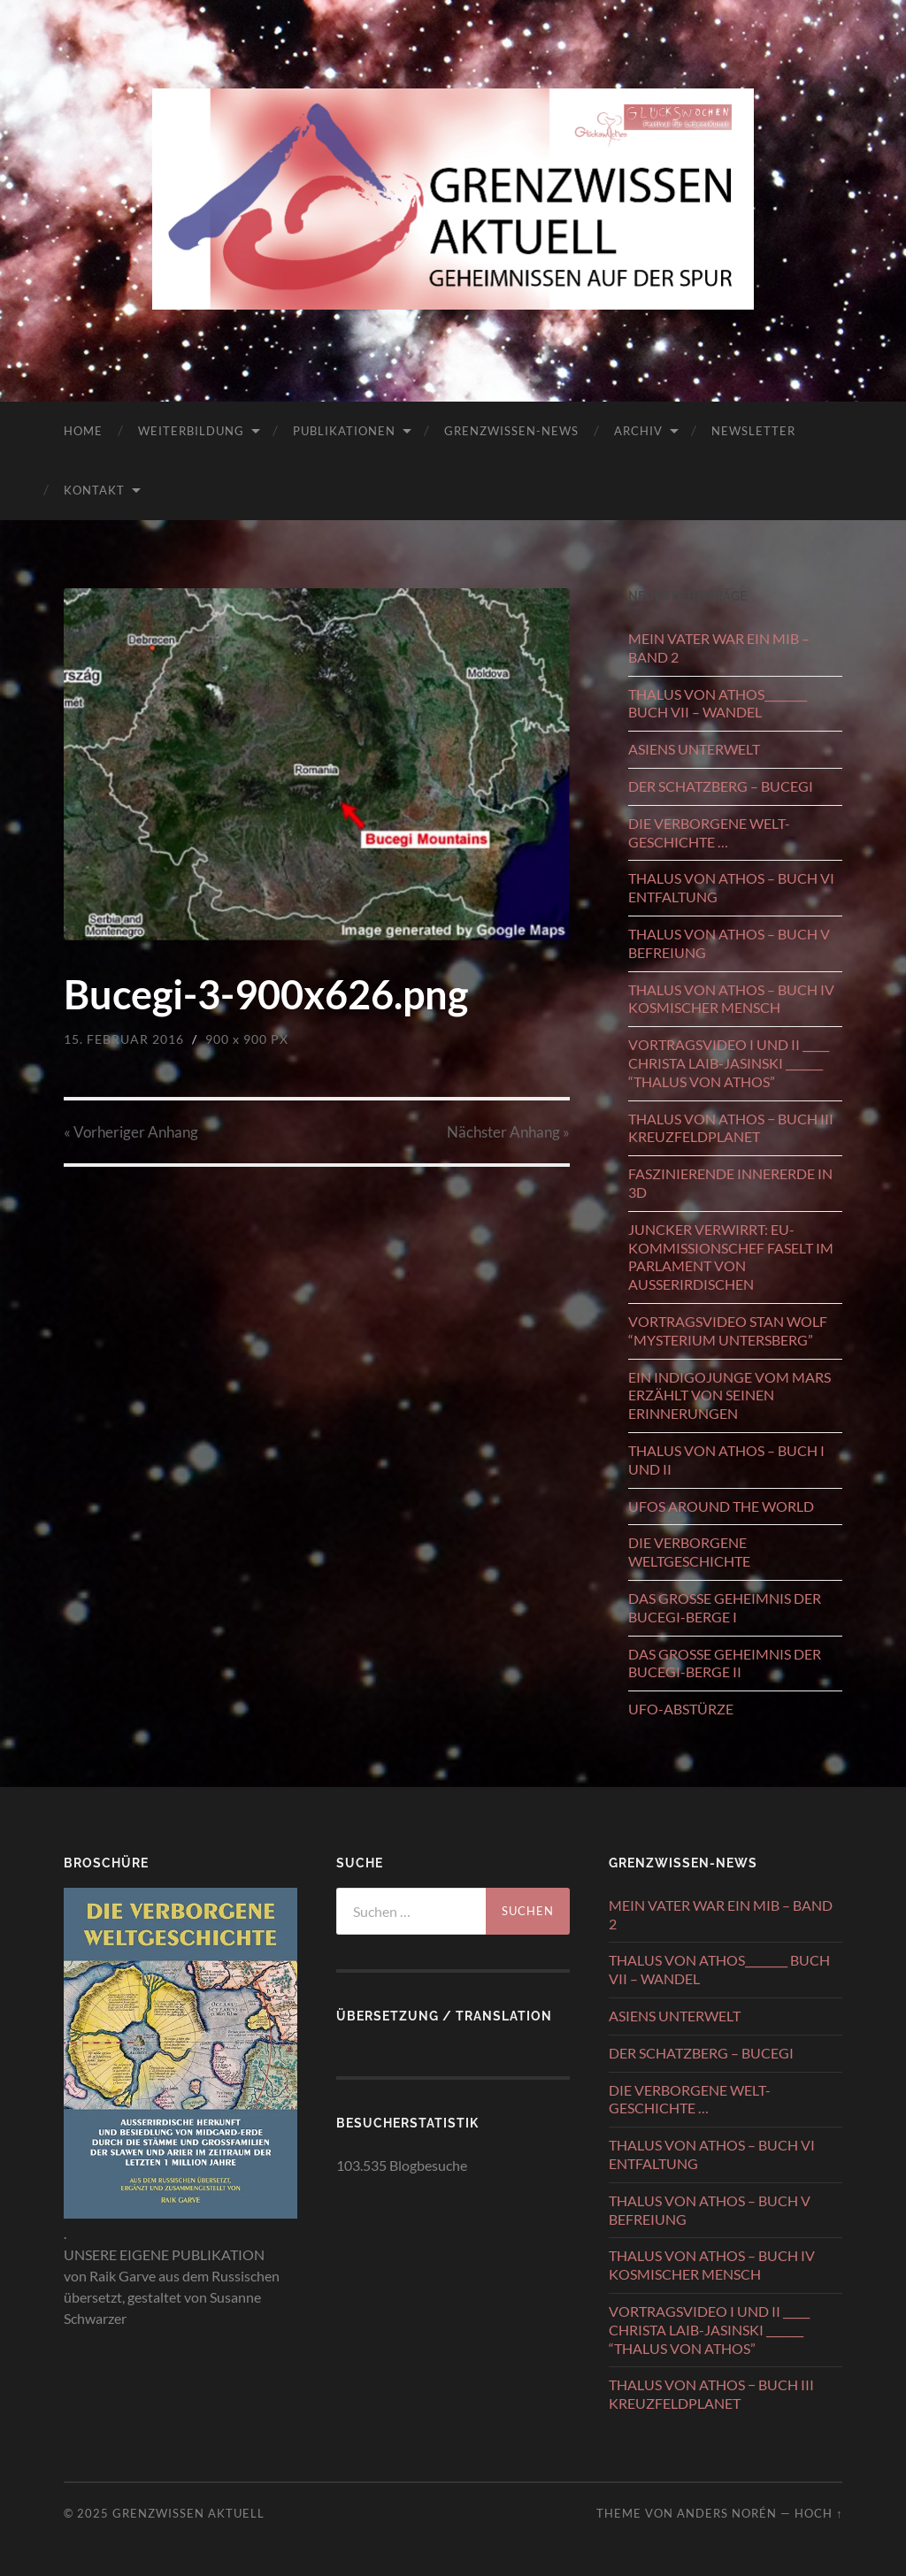 The image size is (906, 2576). Describe the element at coordinates (94, 490) in the screenshot. I see `KONTAKT` at that location.